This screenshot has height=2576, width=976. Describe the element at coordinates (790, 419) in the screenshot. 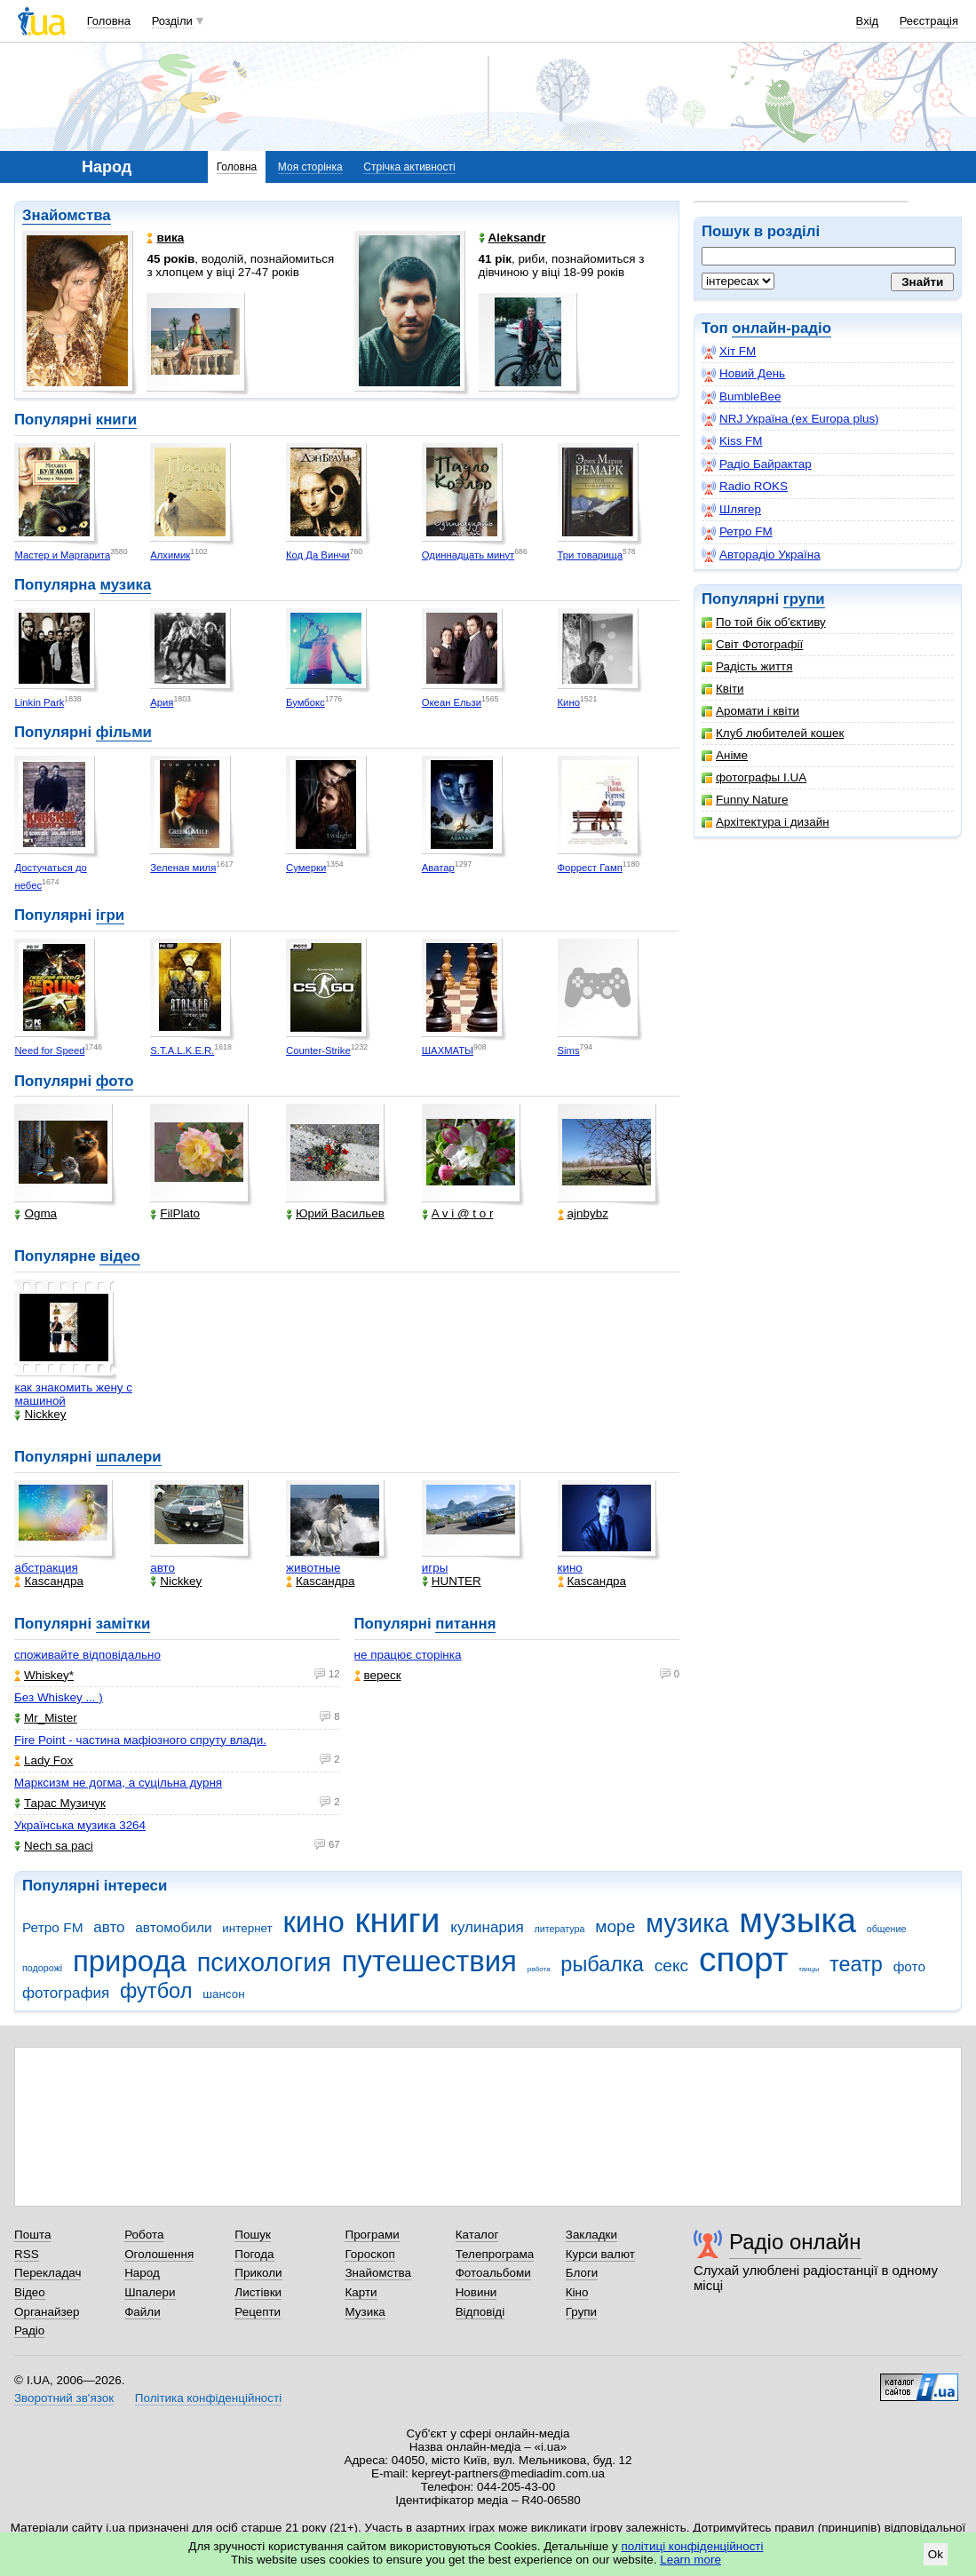

I see `NRJ Україна (ex Europa plus)` at that location.